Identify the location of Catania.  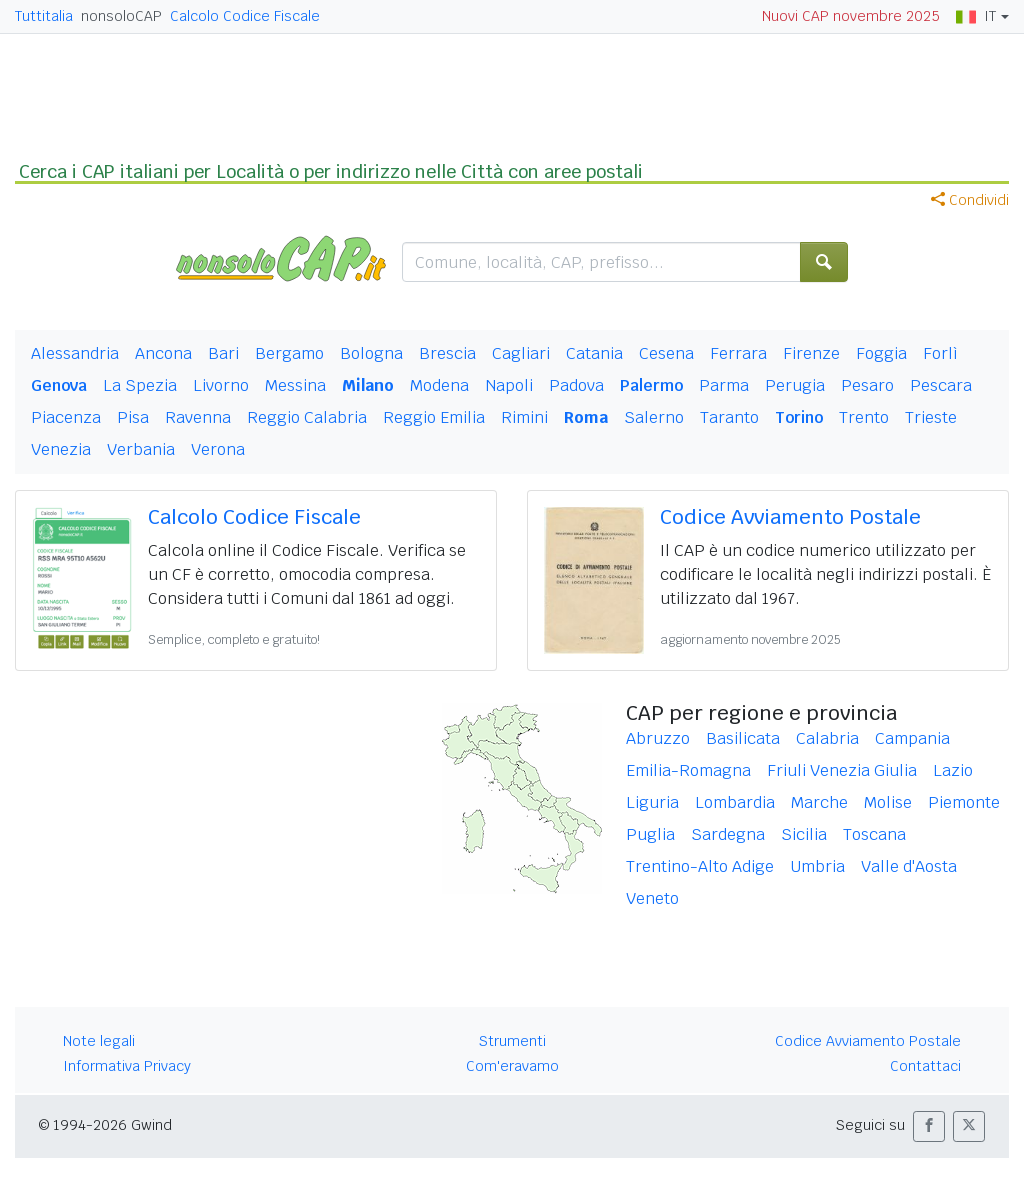
(594, 353).